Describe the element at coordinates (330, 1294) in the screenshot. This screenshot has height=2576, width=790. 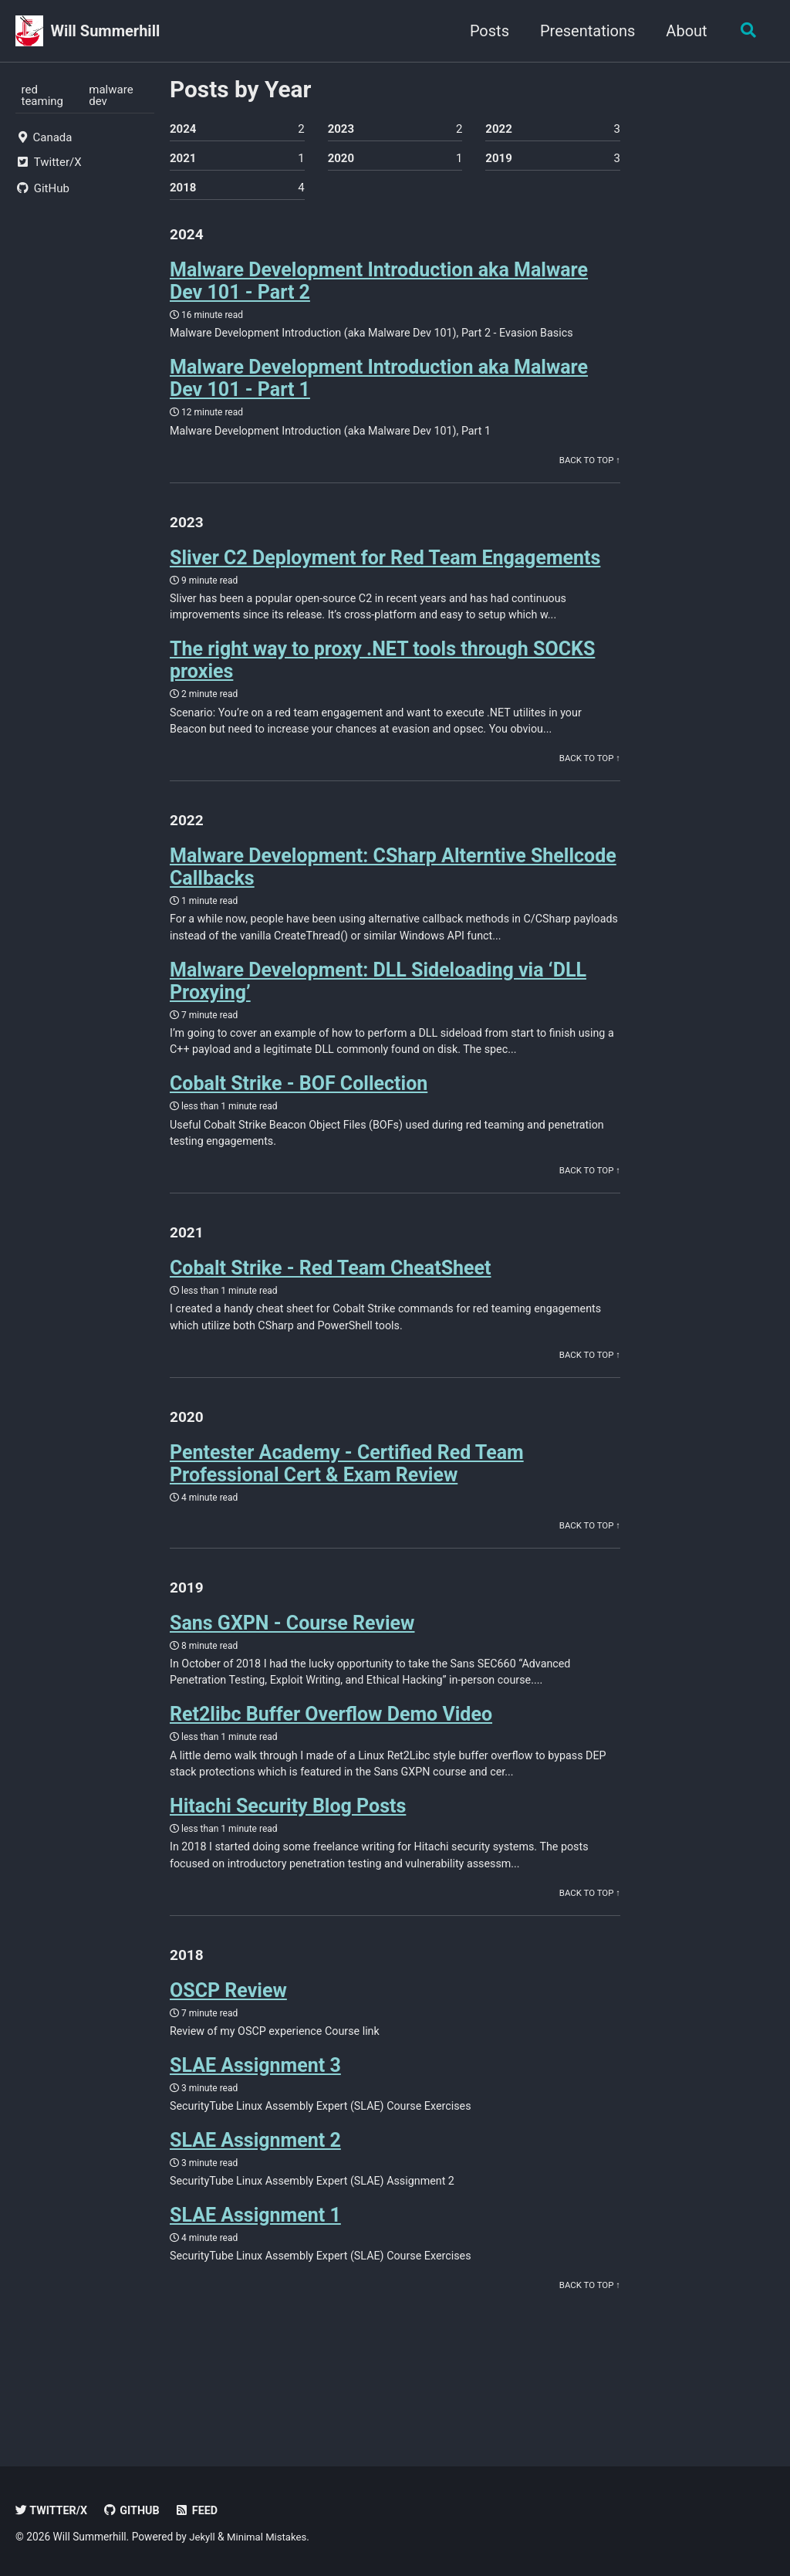
I see `Cobalt Strike - Red Team CheatSheet` at that location.